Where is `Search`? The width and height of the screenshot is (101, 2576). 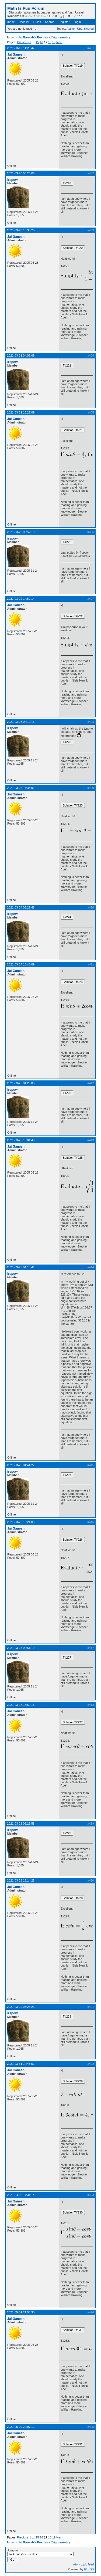
Search is located at coordinates (49, 21).